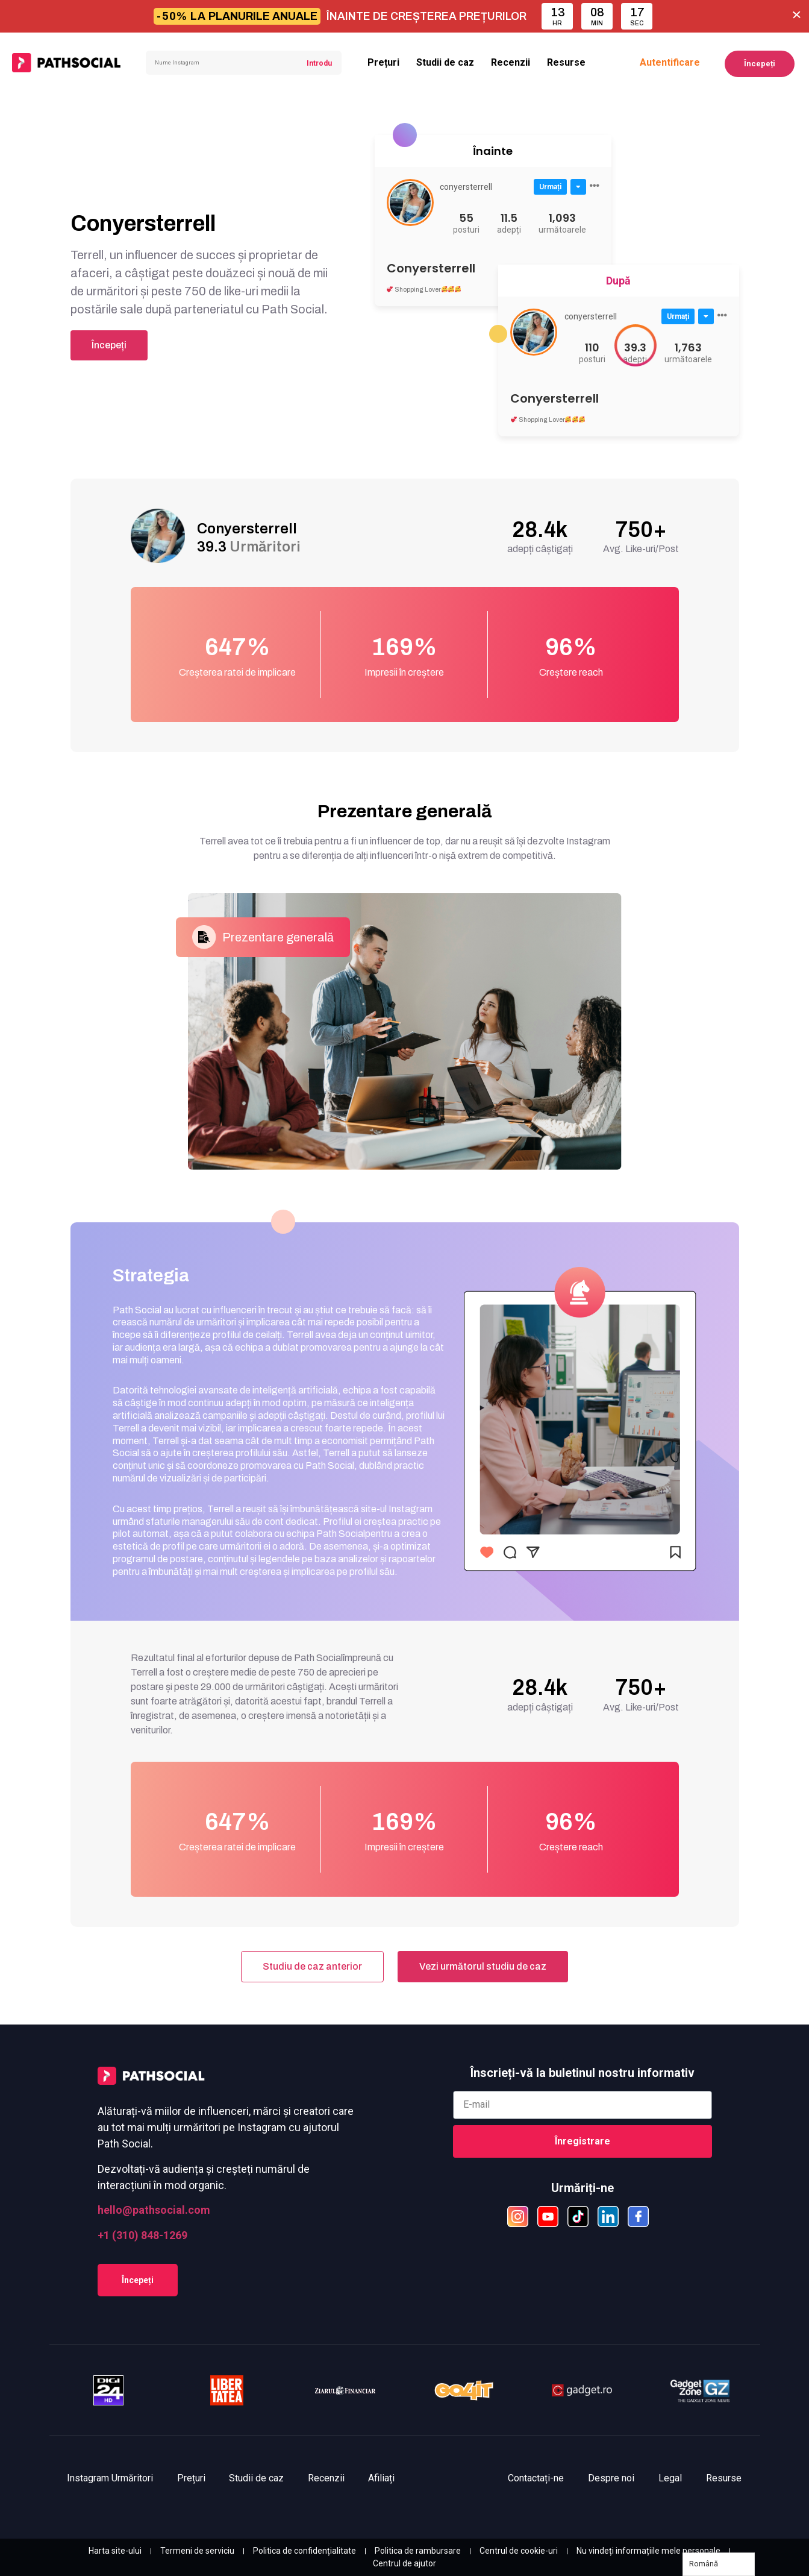  I want to click on 39.3, so click(249, 546).